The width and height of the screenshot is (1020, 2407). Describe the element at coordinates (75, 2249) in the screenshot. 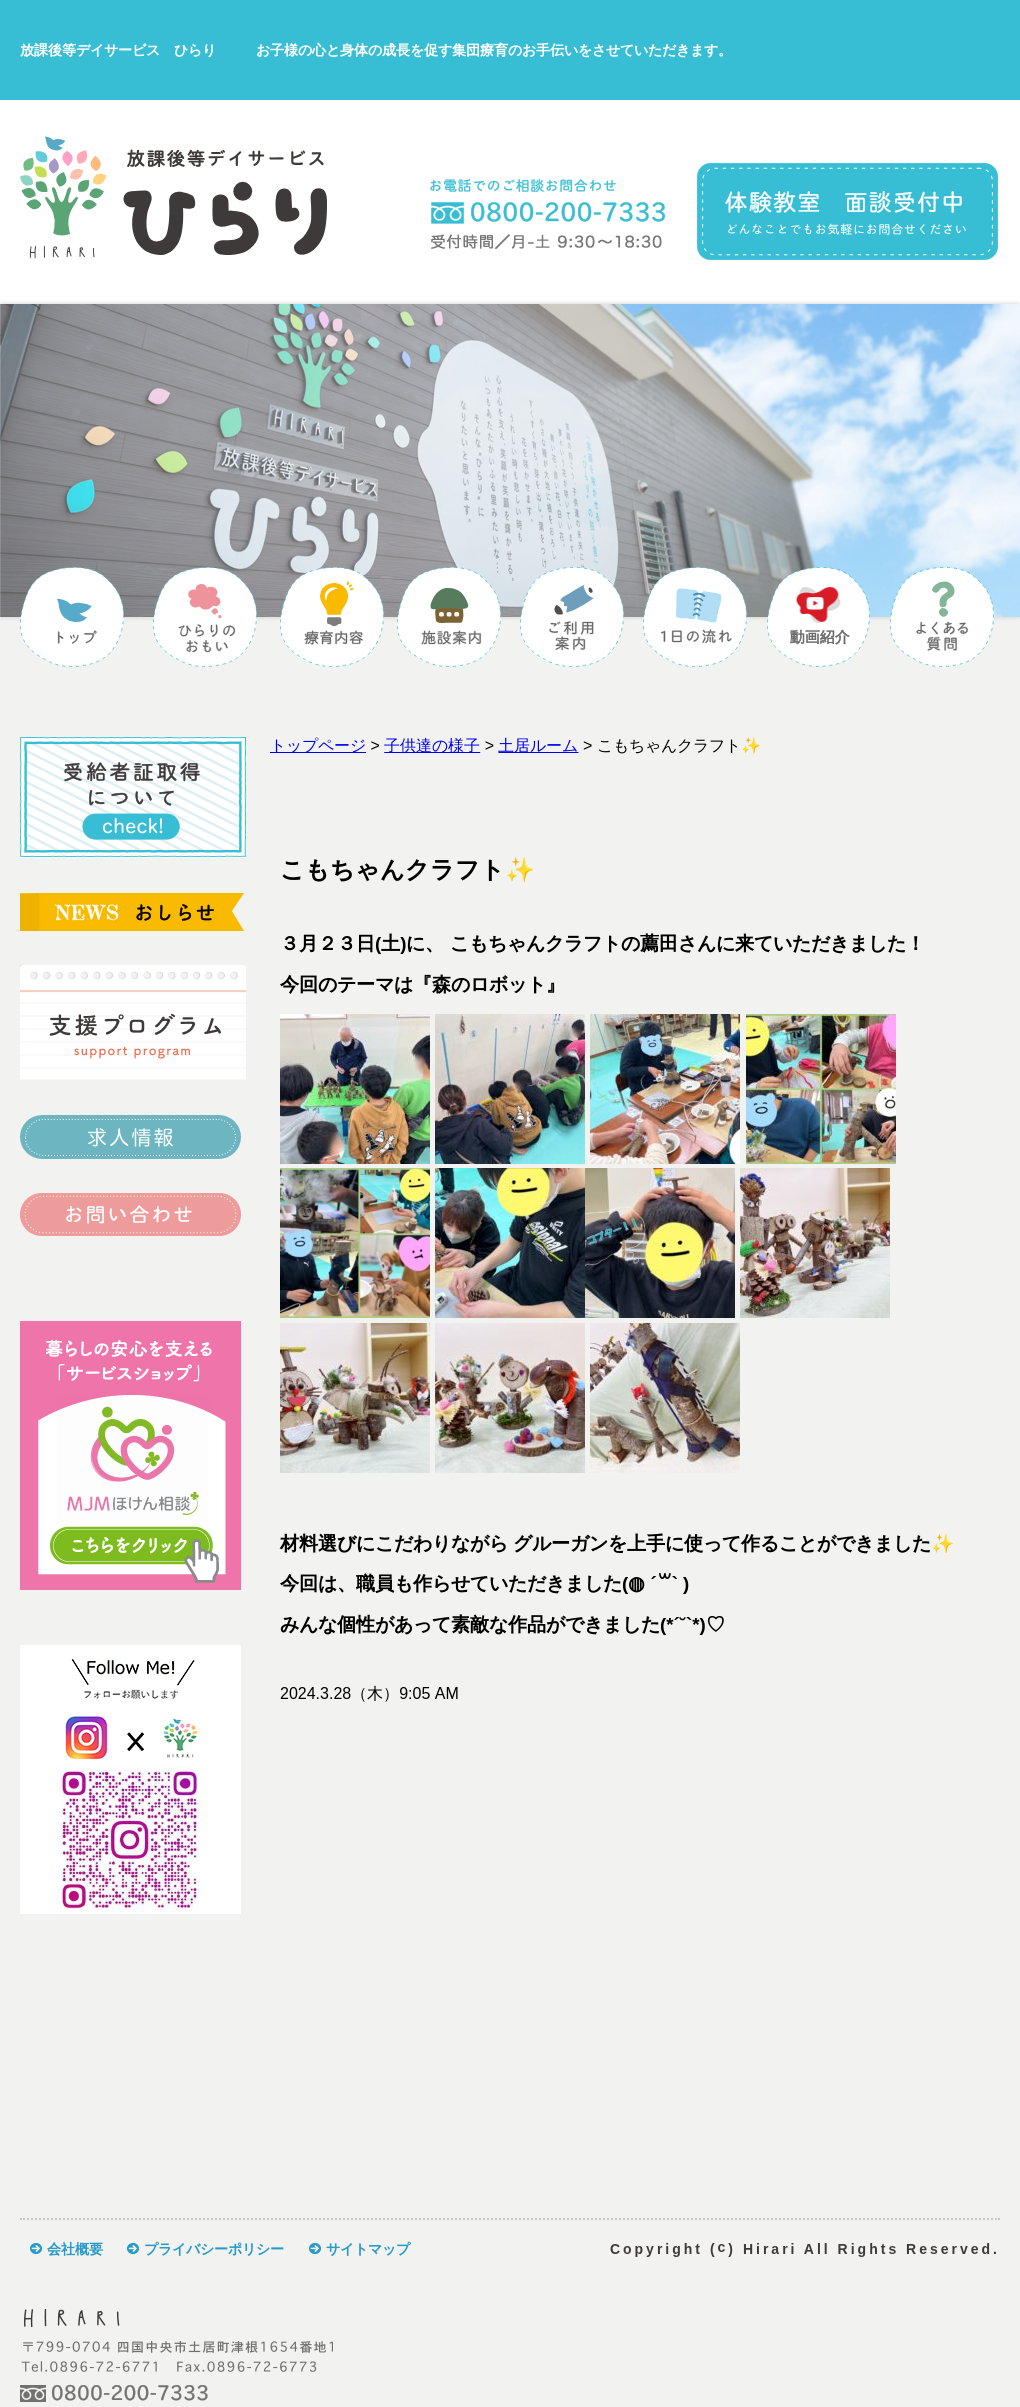

I see `会社概要` at that location.